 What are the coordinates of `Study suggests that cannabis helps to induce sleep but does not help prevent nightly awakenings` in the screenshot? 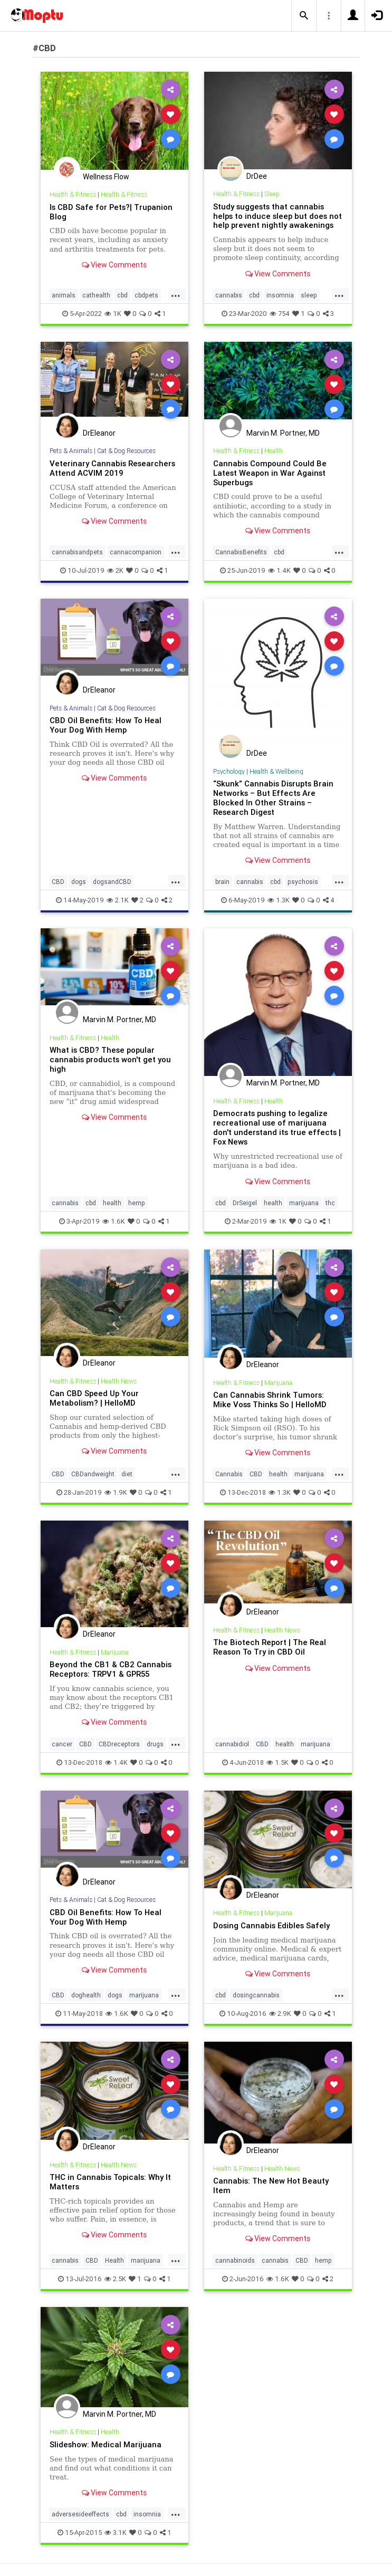 It's located at (277, 215).